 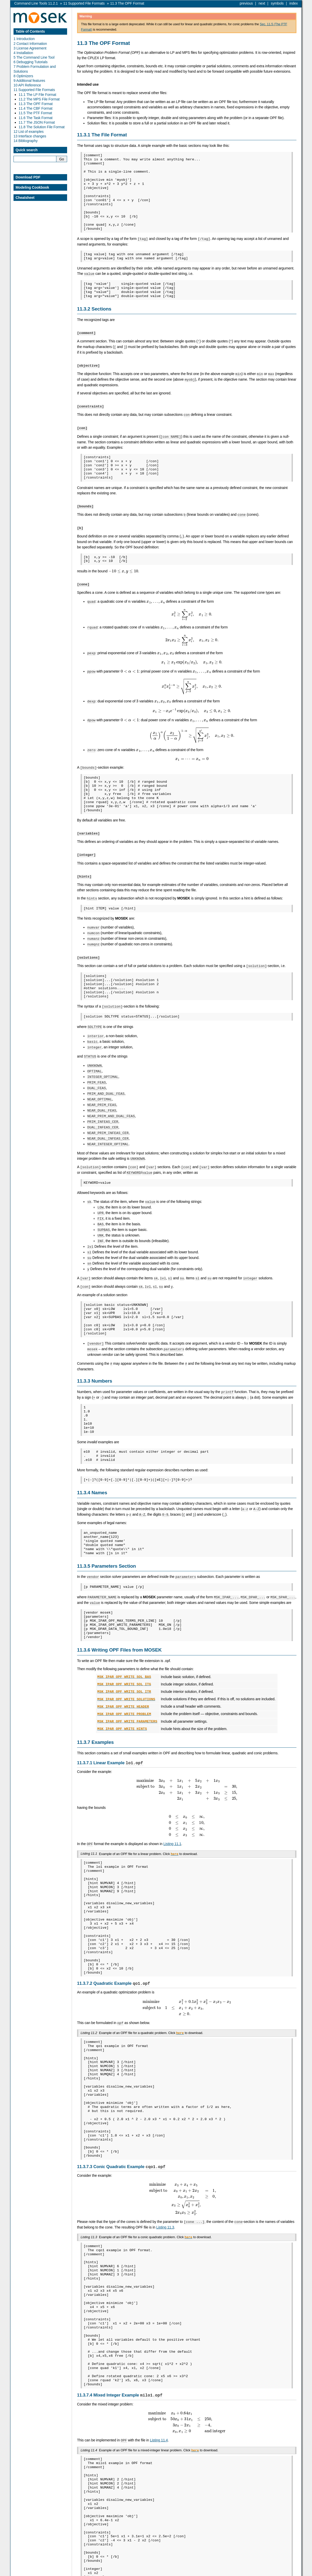 What do you see at coordinates (293, 3) in the screenshot?
I see `index` at bounding box center [293, 3].